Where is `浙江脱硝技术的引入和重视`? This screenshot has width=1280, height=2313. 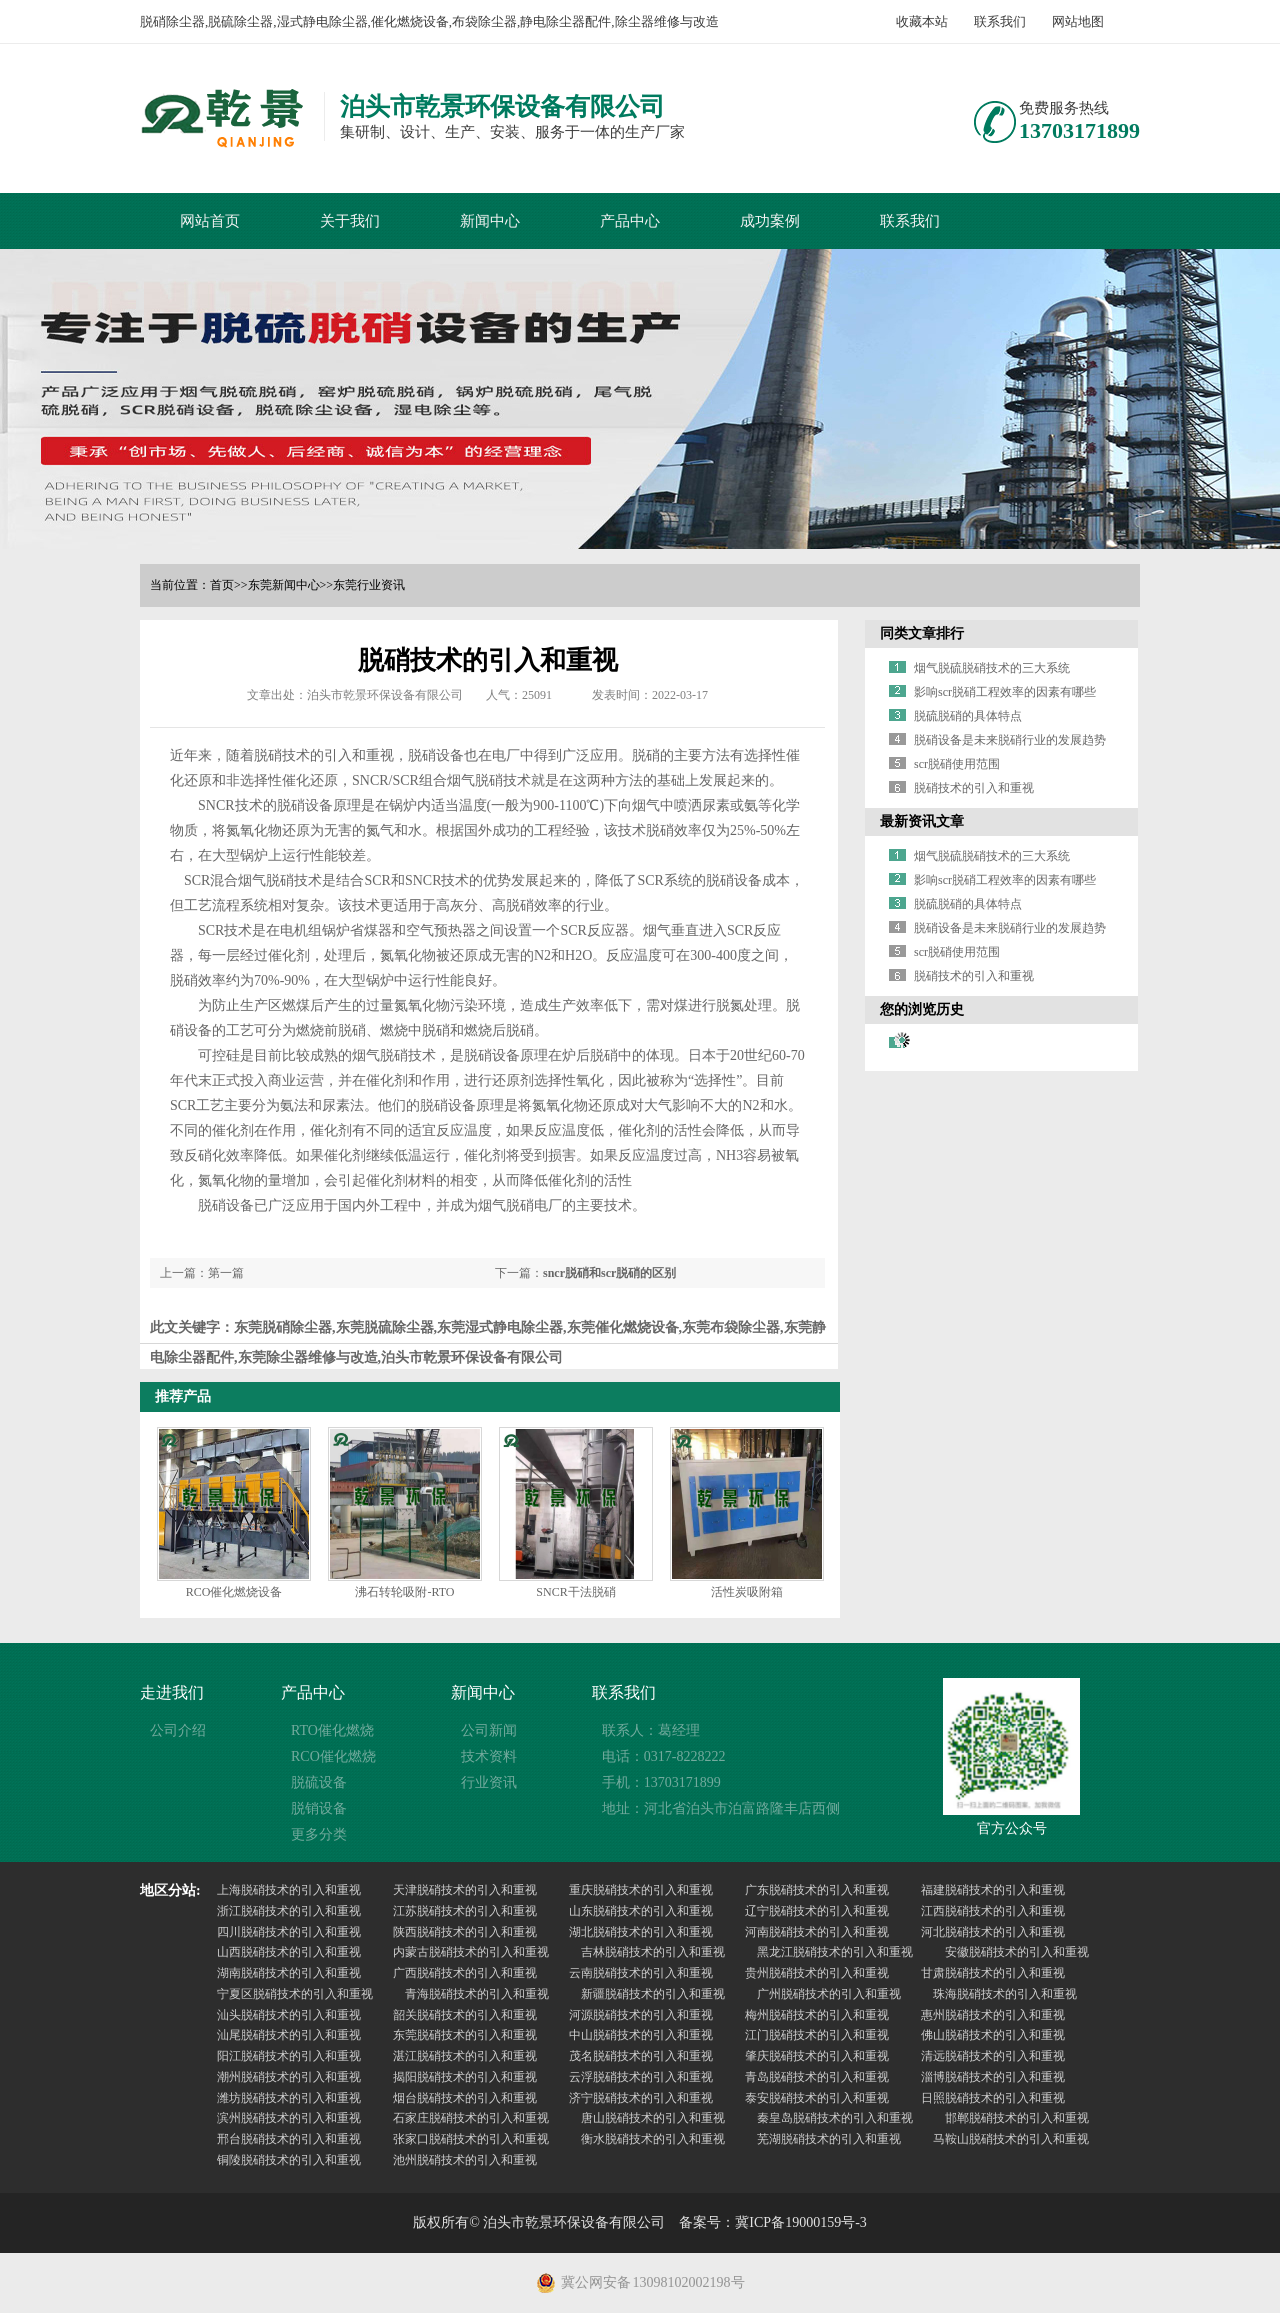
浙江脱硝技术的引入和重视 is located at coordinates (289, 1911).